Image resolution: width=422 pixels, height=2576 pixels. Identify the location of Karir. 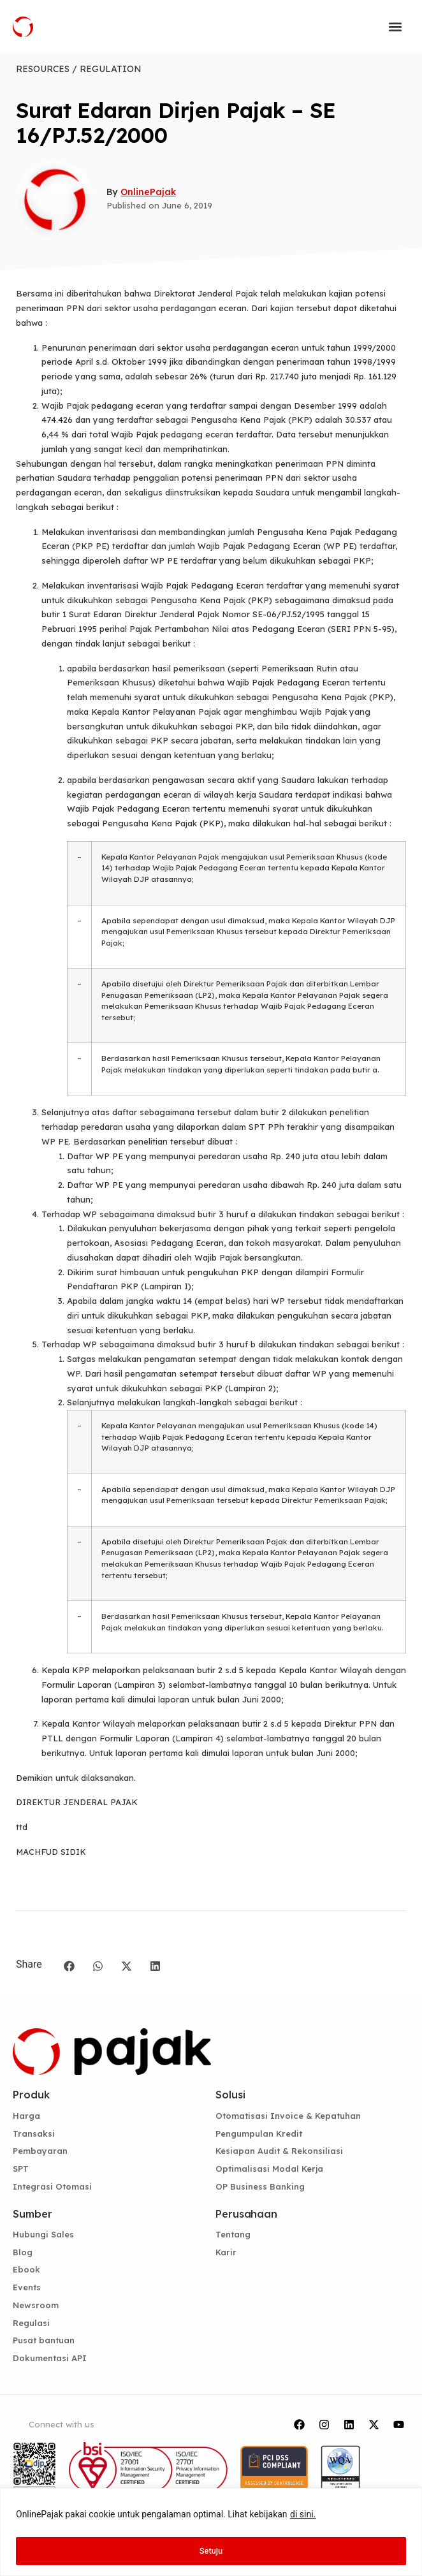
(225, 2252).